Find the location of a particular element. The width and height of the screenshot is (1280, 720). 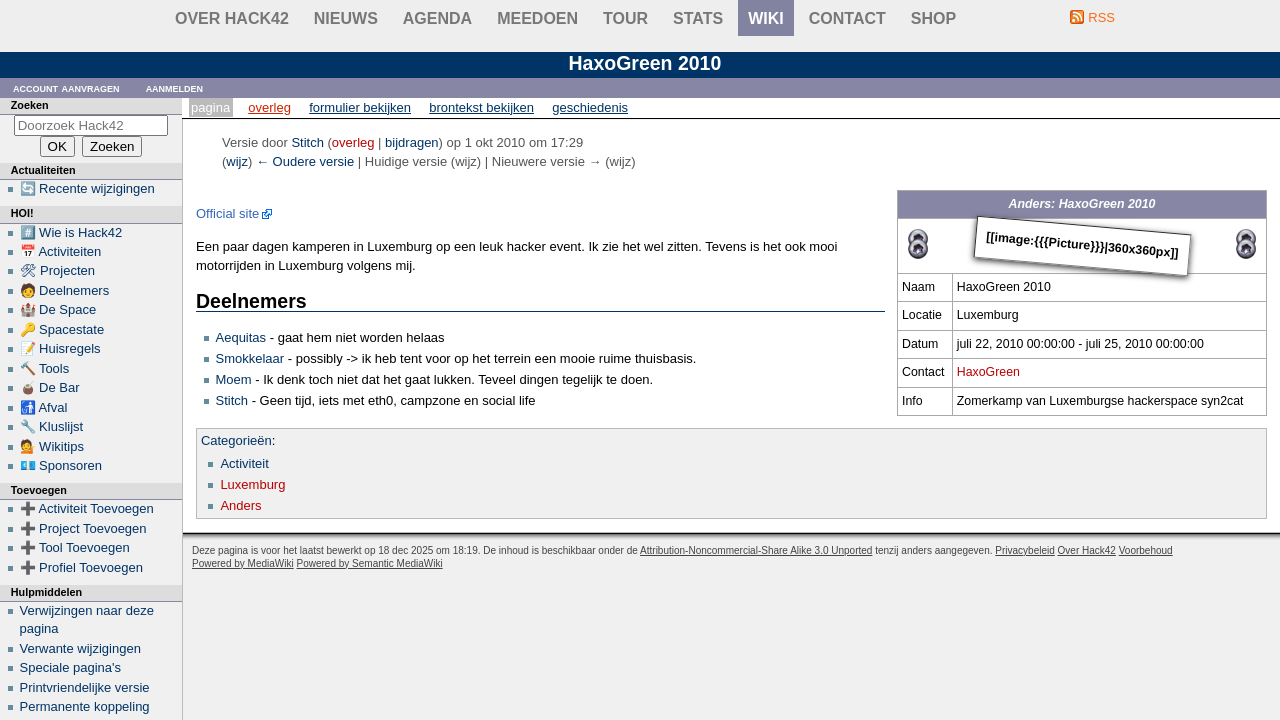

Brontekst bekijken is located at coordinates (481, 107).